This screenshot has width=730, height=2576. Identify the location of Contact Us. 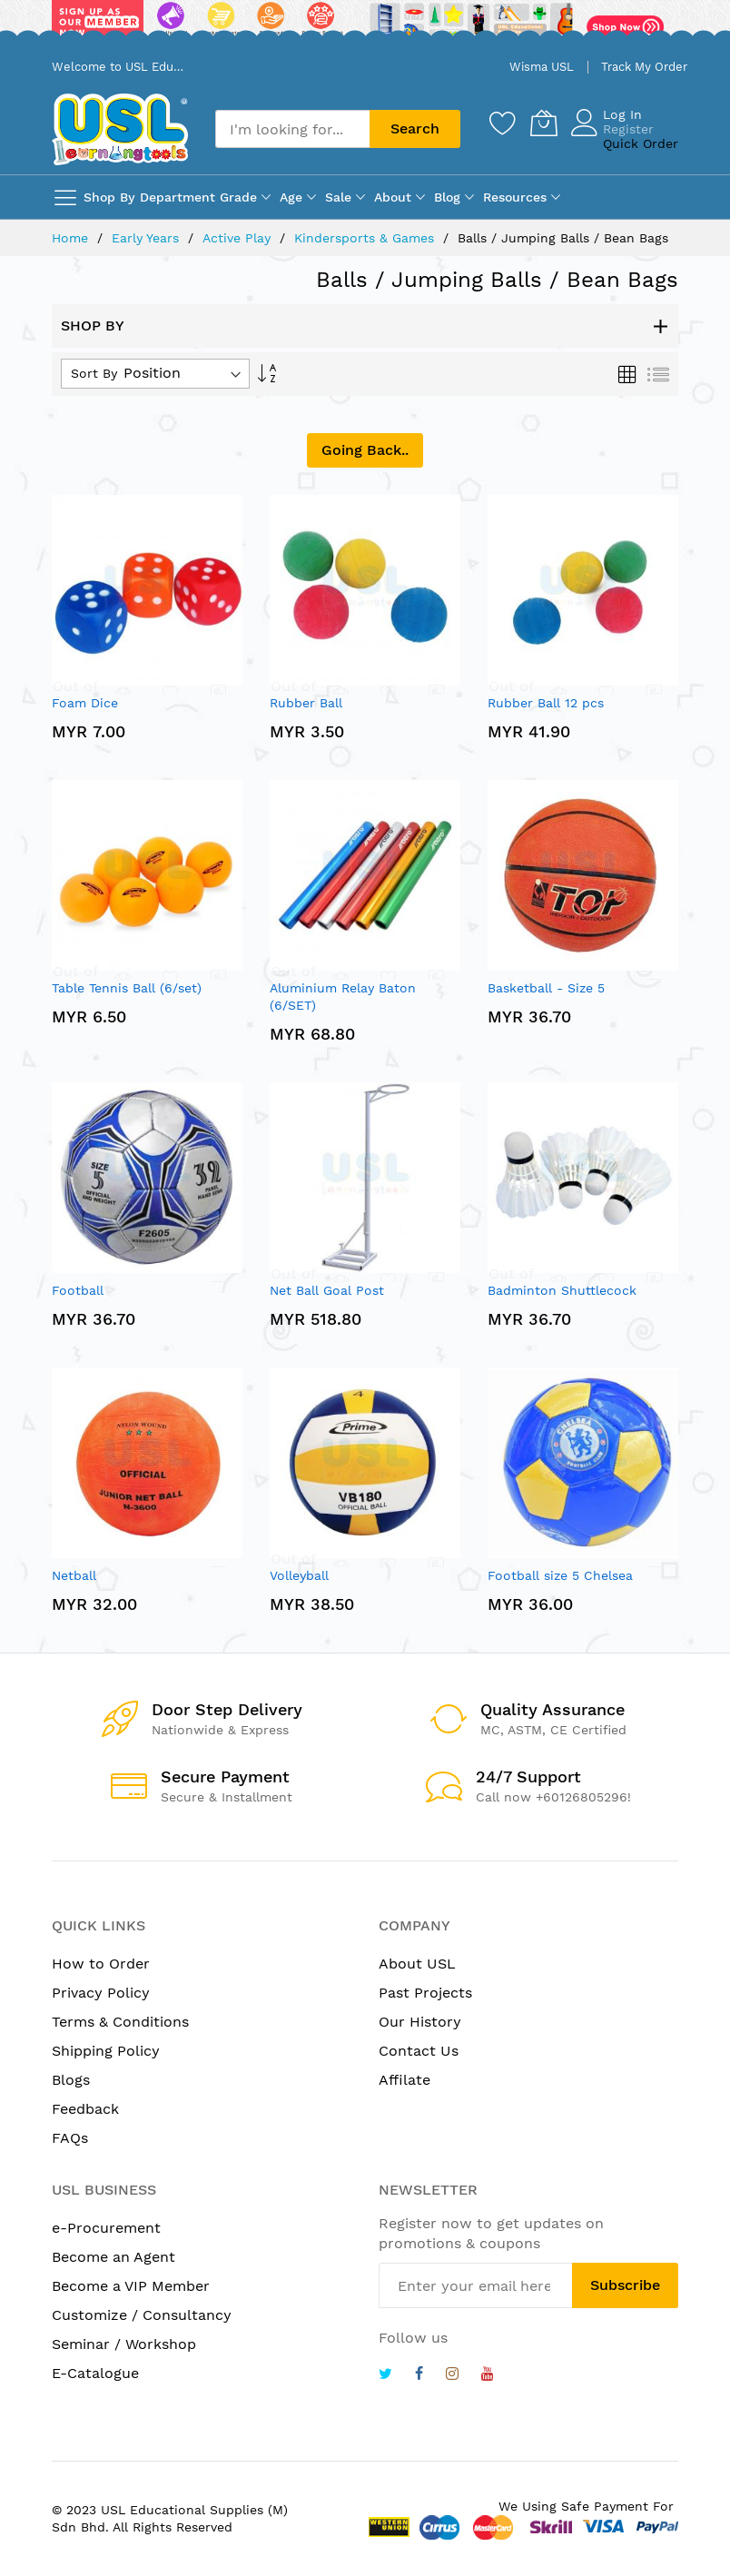
(419, 2050).